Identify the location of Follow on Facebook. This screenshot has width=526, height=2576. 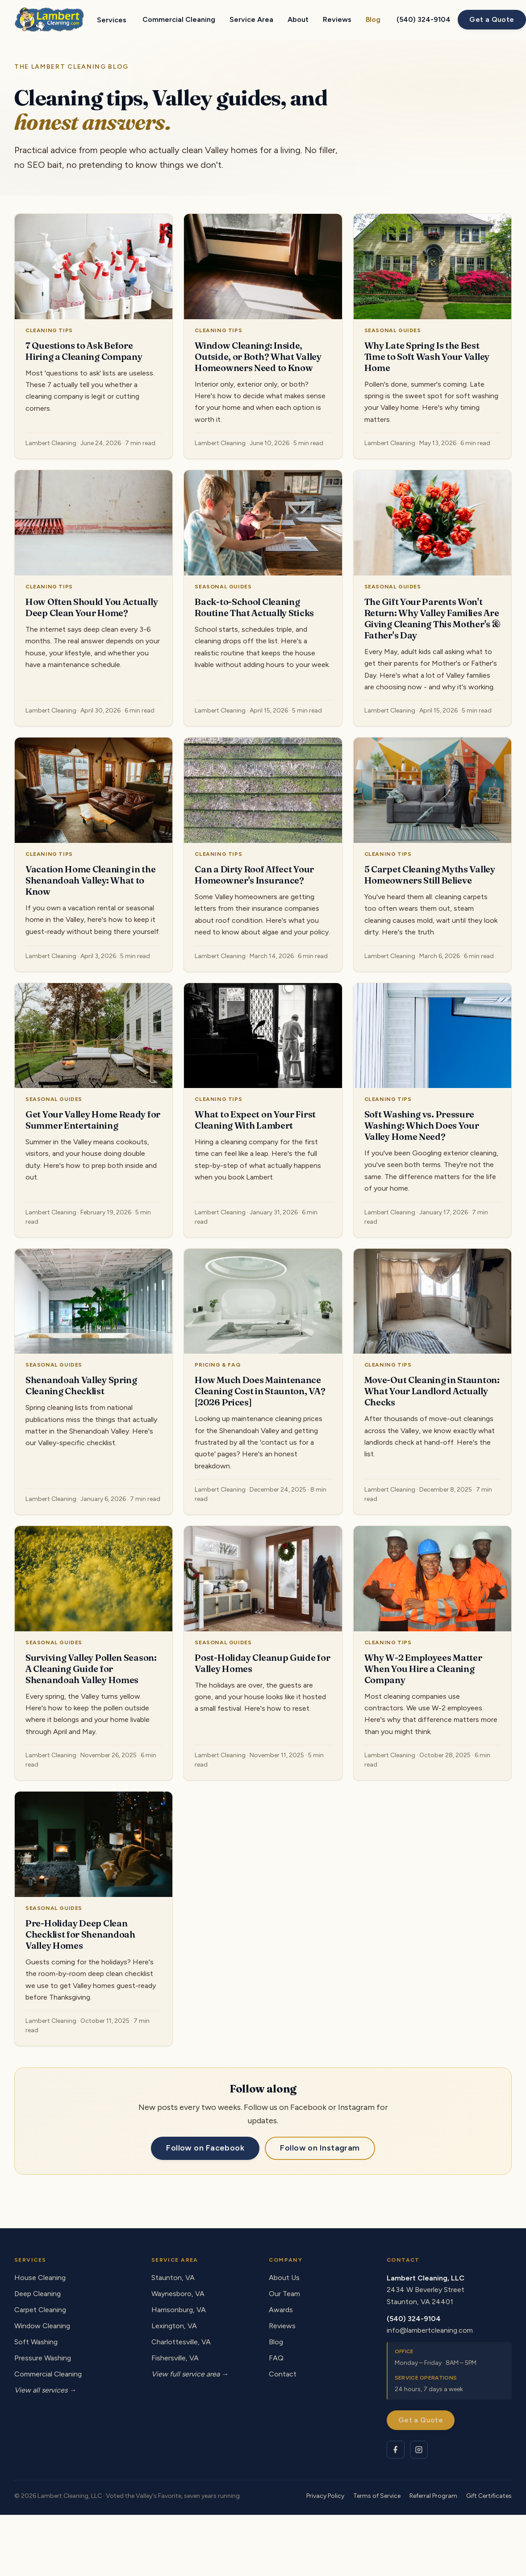
(205, 2148).